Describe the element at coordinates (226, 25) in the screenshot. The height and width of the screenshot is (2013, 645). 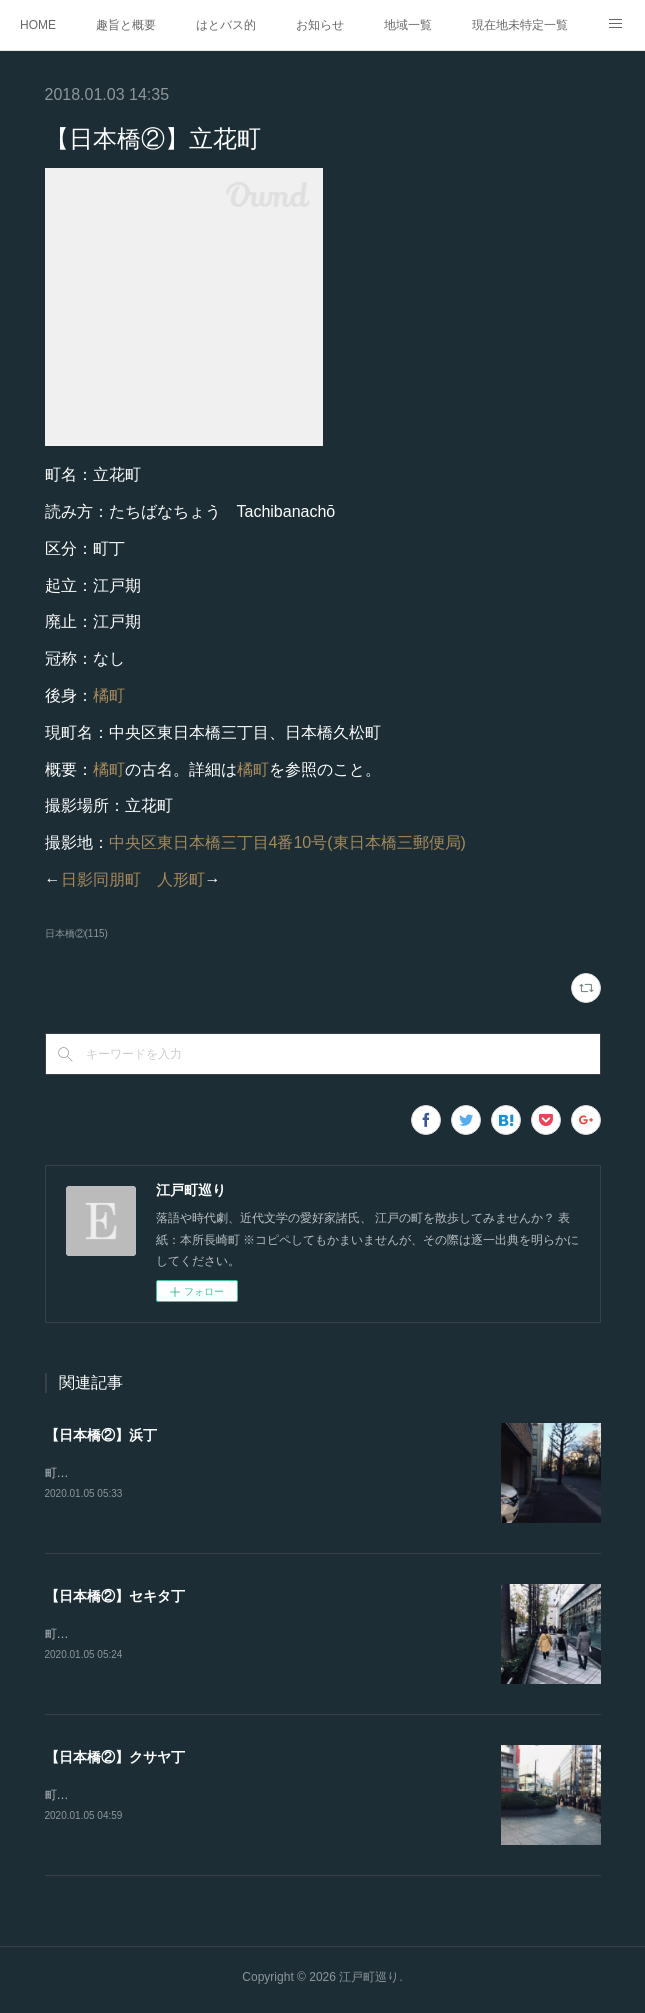
I see `はとバス的` at that location.